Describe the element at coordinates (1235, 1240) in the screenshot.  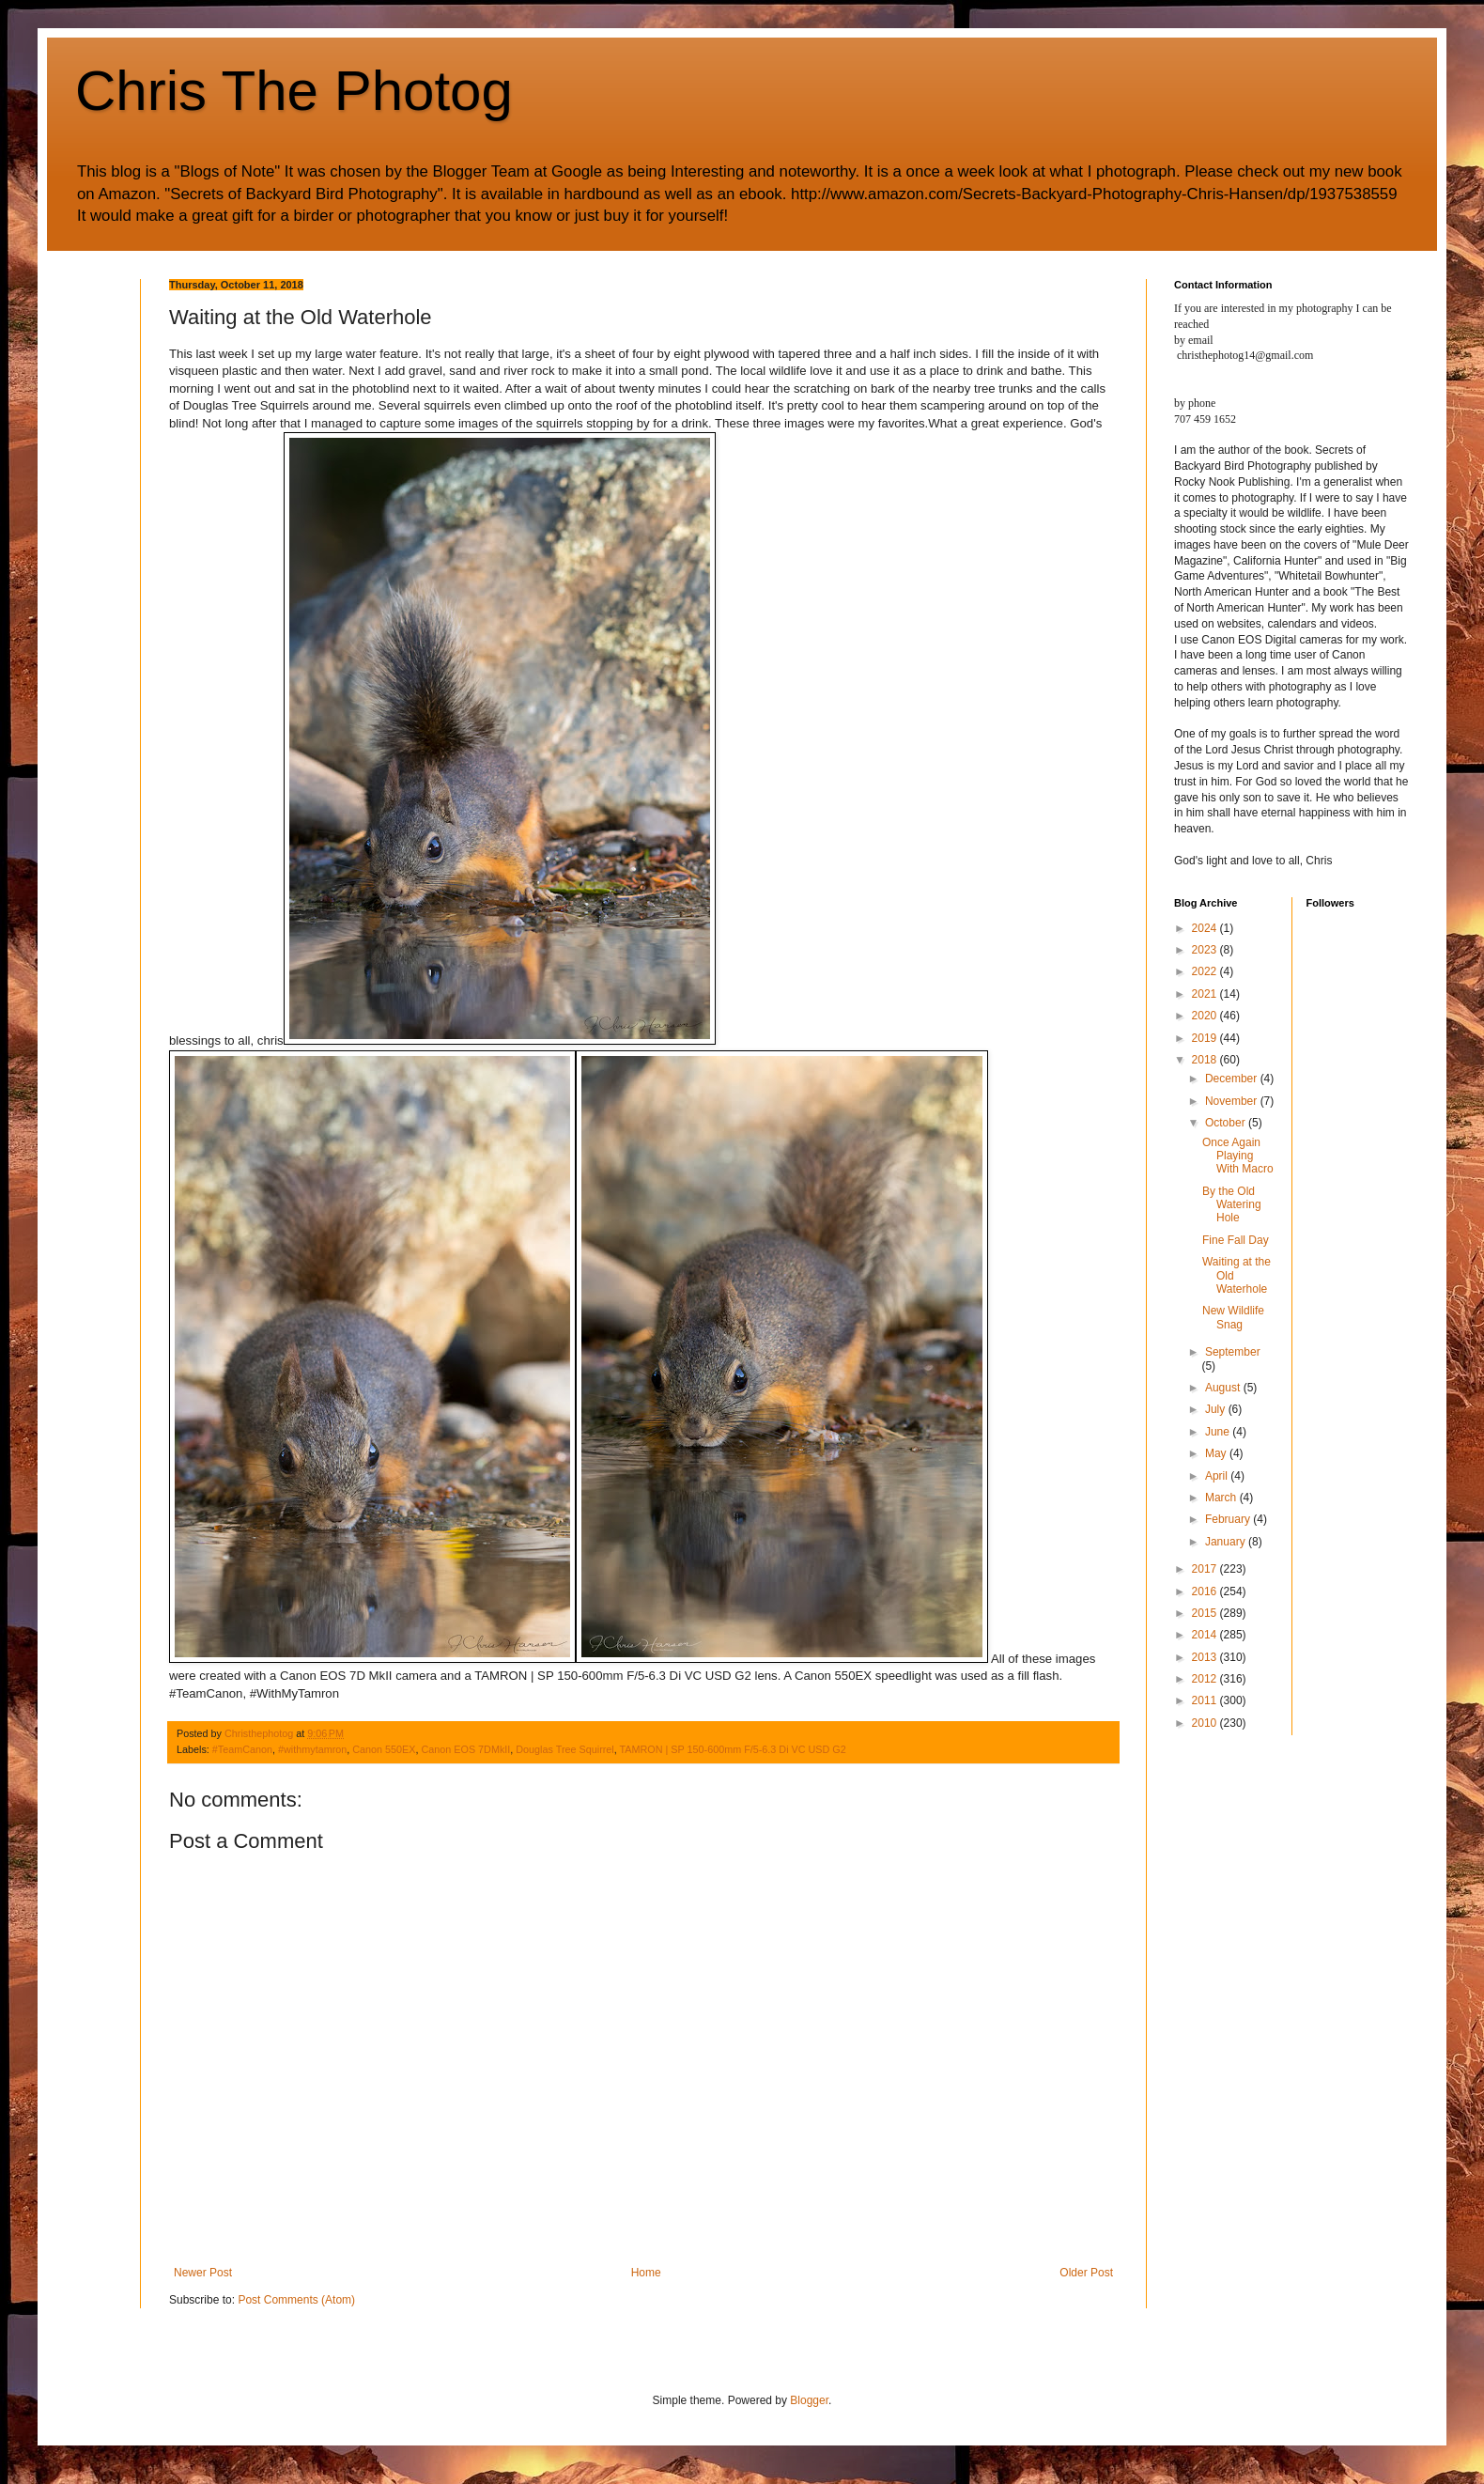
I see `Fine Fall Day` at that location.